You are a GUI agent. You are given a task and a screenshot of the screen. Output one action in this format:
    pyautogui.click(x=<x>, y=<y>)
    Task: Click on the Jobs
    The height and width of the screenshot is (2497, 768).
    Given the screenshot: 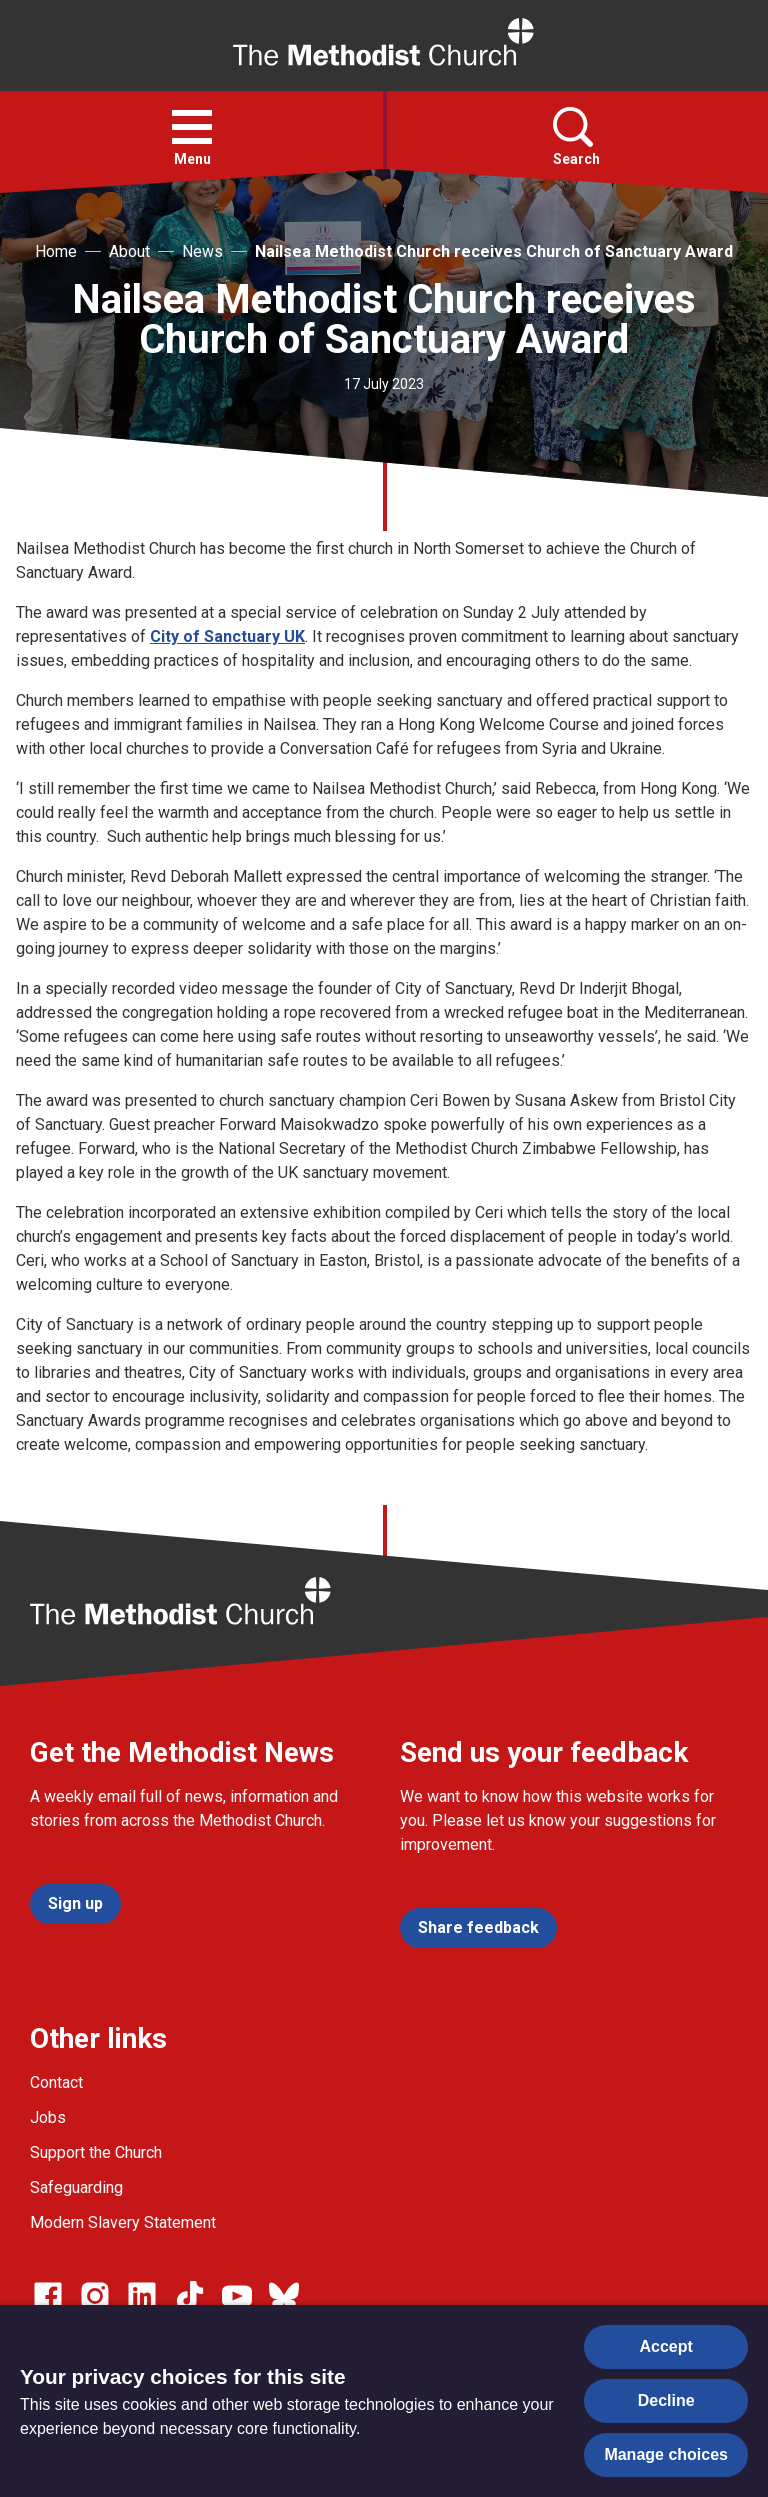 What is the action you would take?
    pyautogui.click(x=48, y=2117)
    